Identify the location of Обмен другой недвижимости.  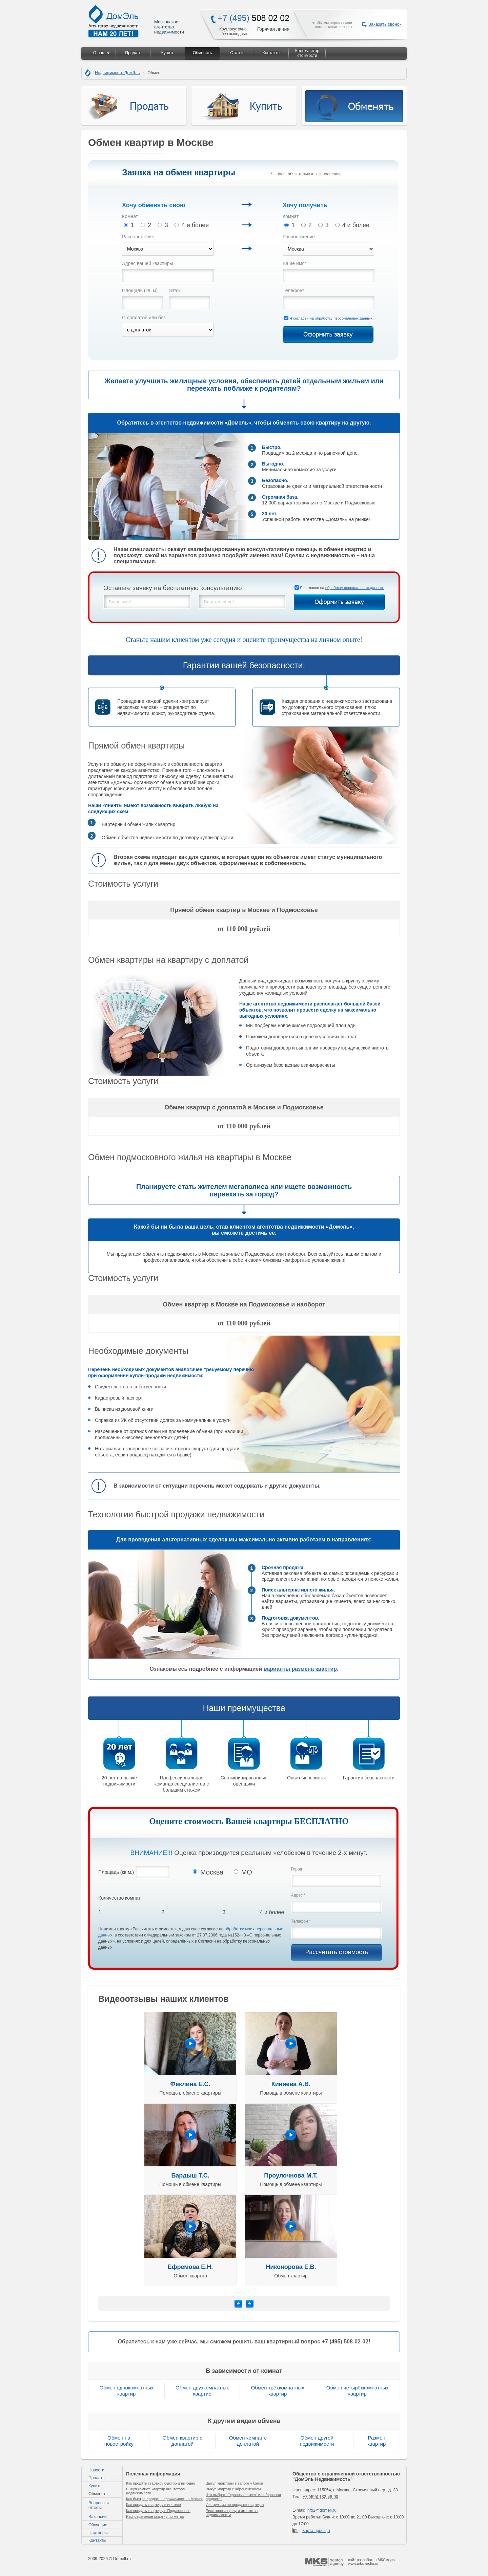
(317, 2441).